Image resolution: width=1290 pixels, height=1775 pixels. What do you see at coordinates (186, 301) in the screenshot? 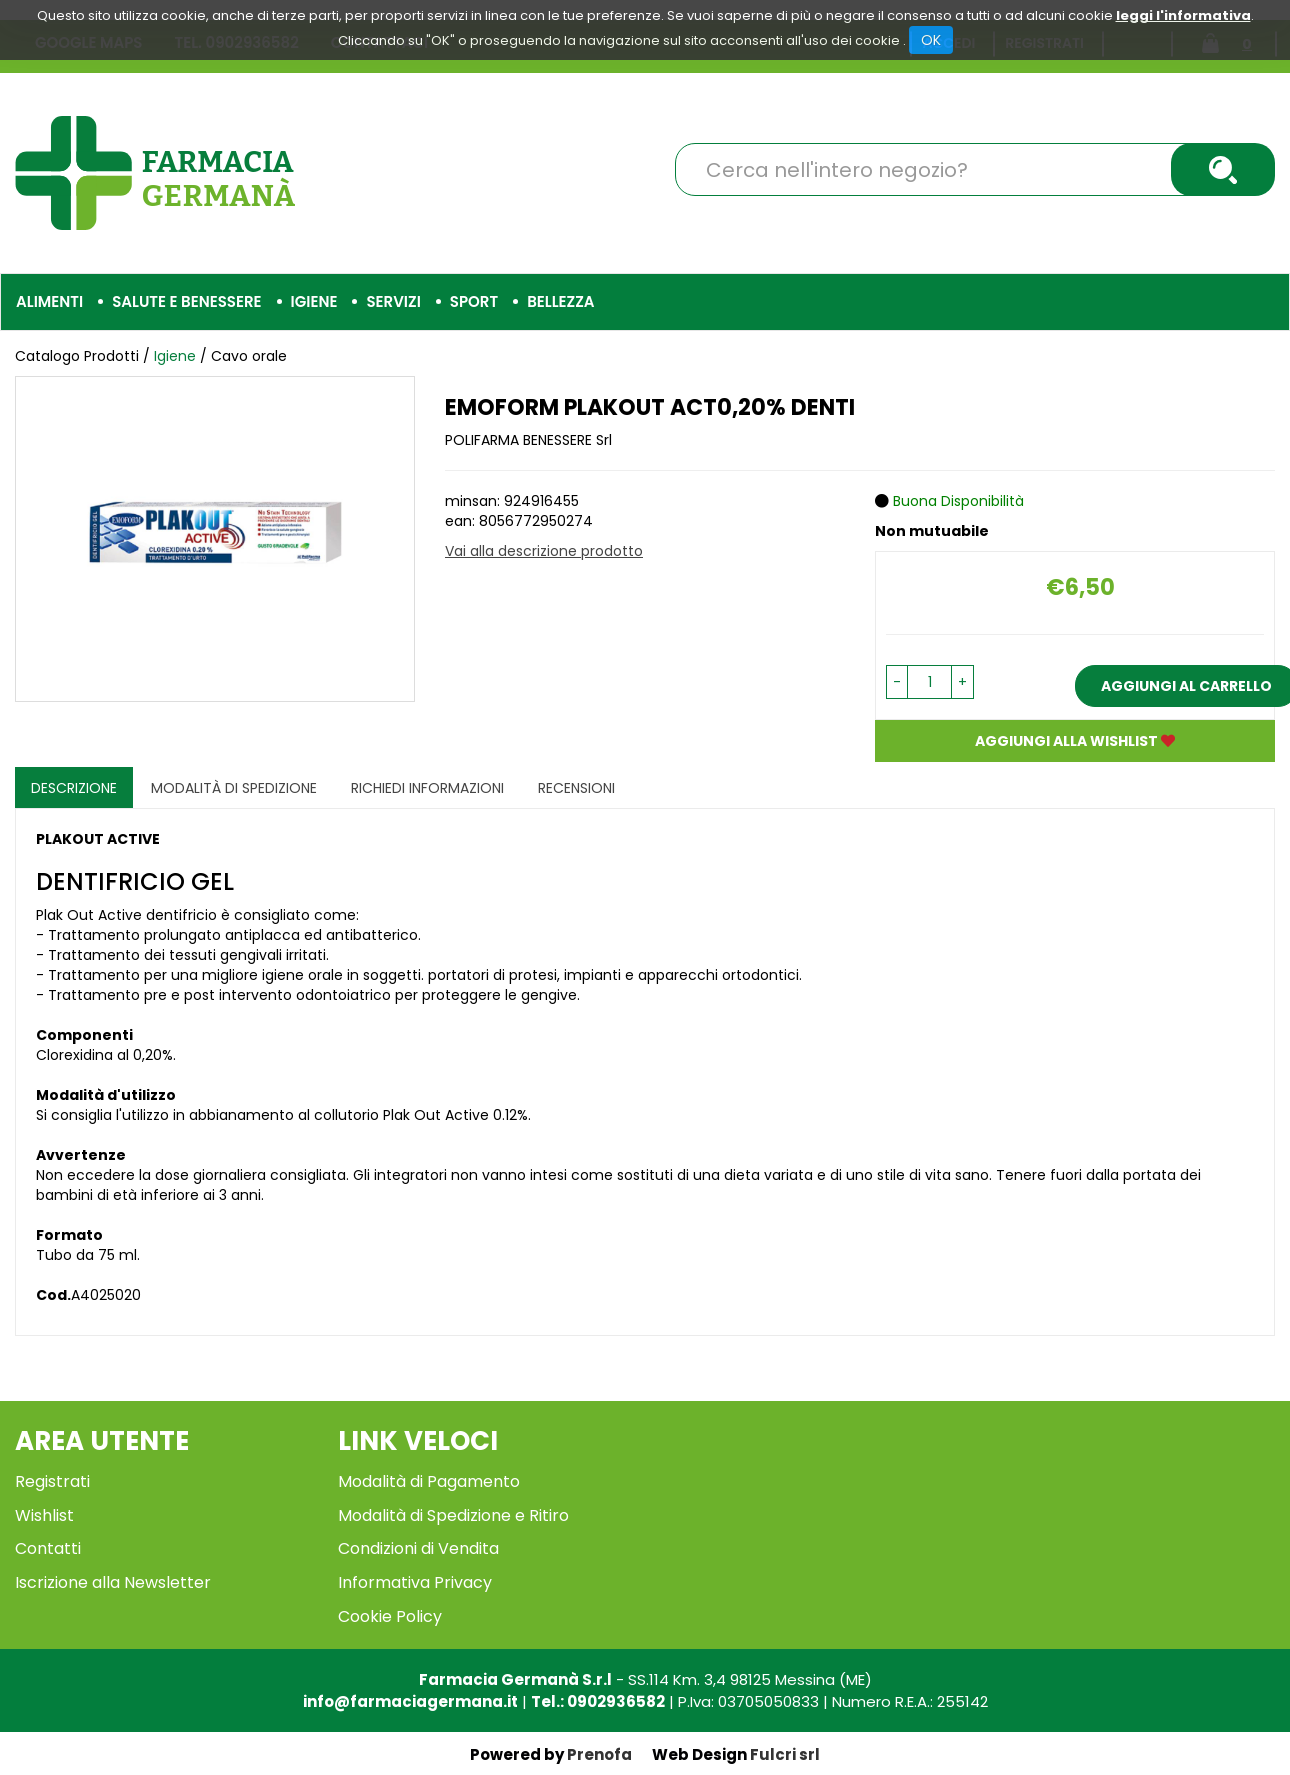
I see `Salute e Benessere [button]` at bounding box center [186, 301].